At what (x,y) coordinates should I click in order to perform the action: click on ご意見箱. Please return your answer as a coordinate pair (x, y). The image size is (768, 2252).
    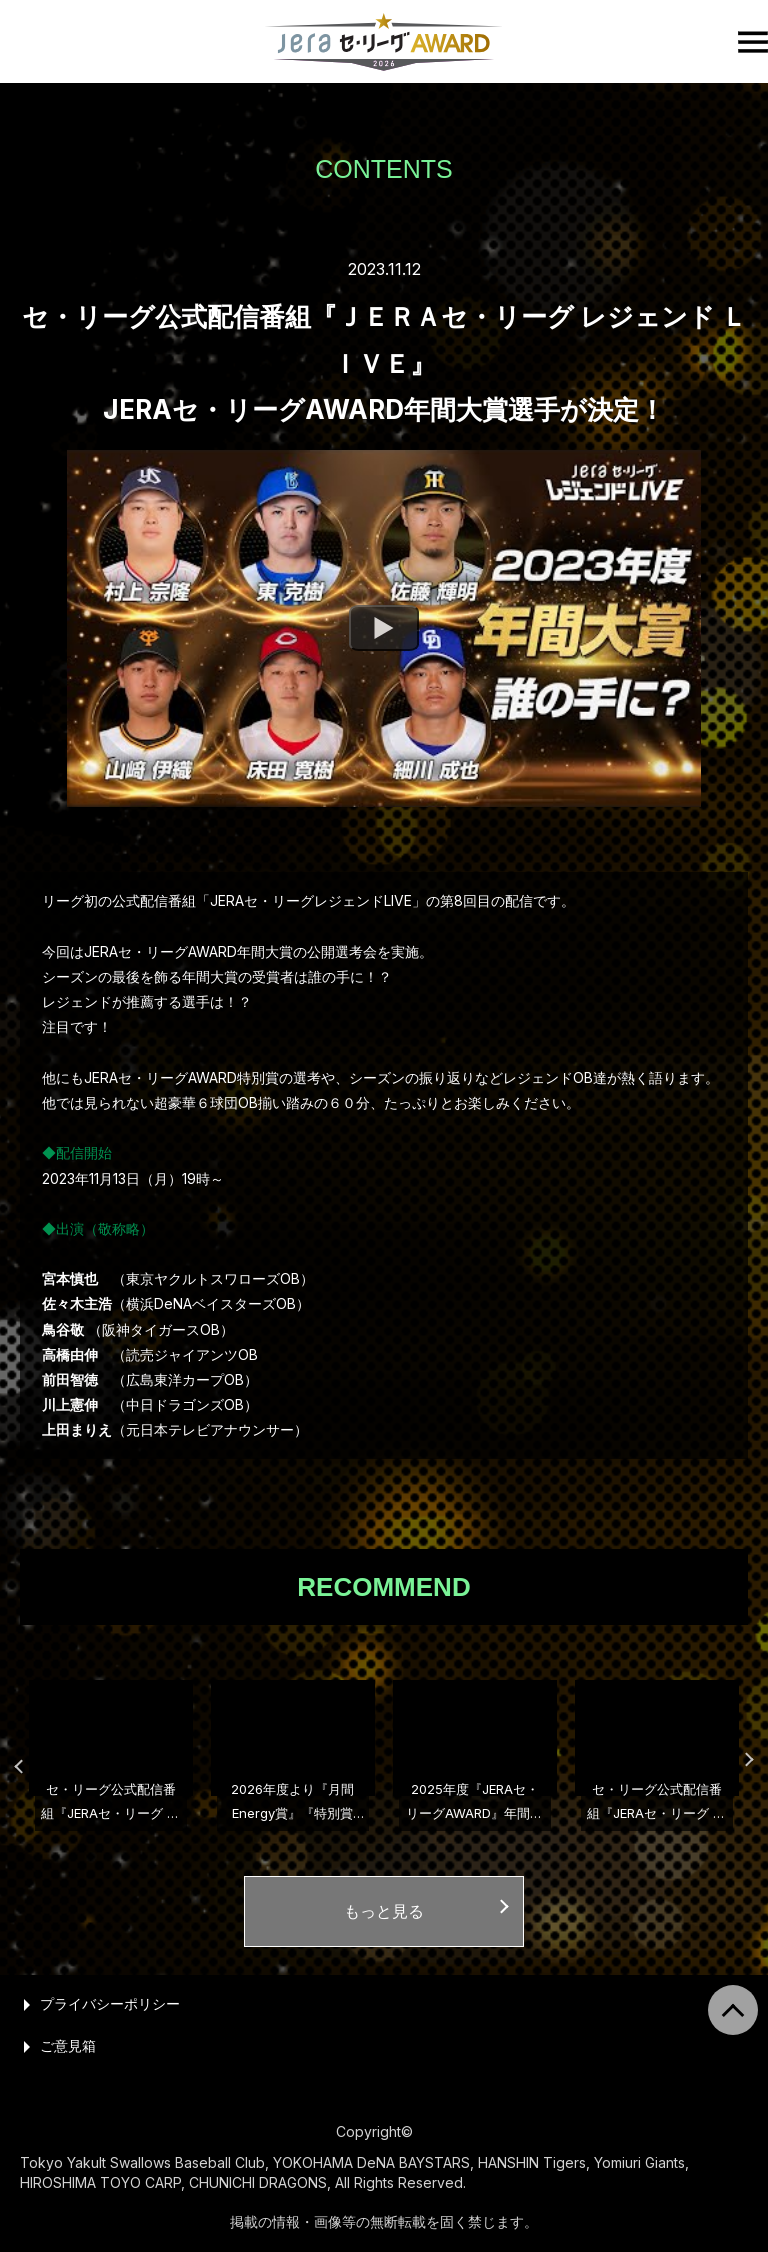
    Looking at the image, I should click on (68, 2045).